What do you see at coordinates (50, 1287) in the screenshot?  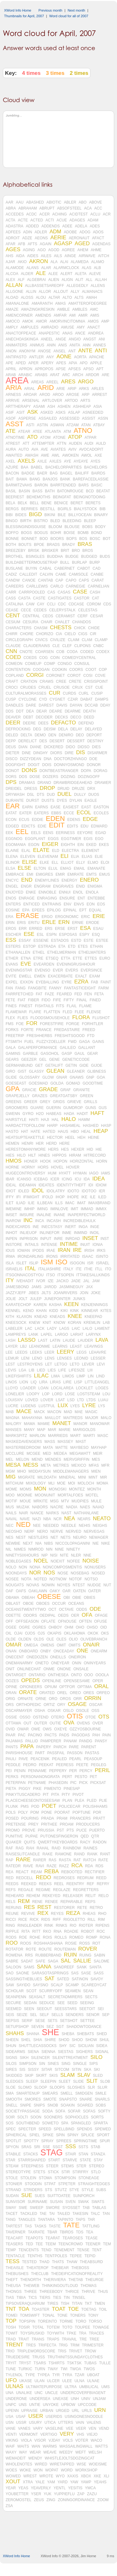 I see `JAROD` at bounding box center [50, 1287].